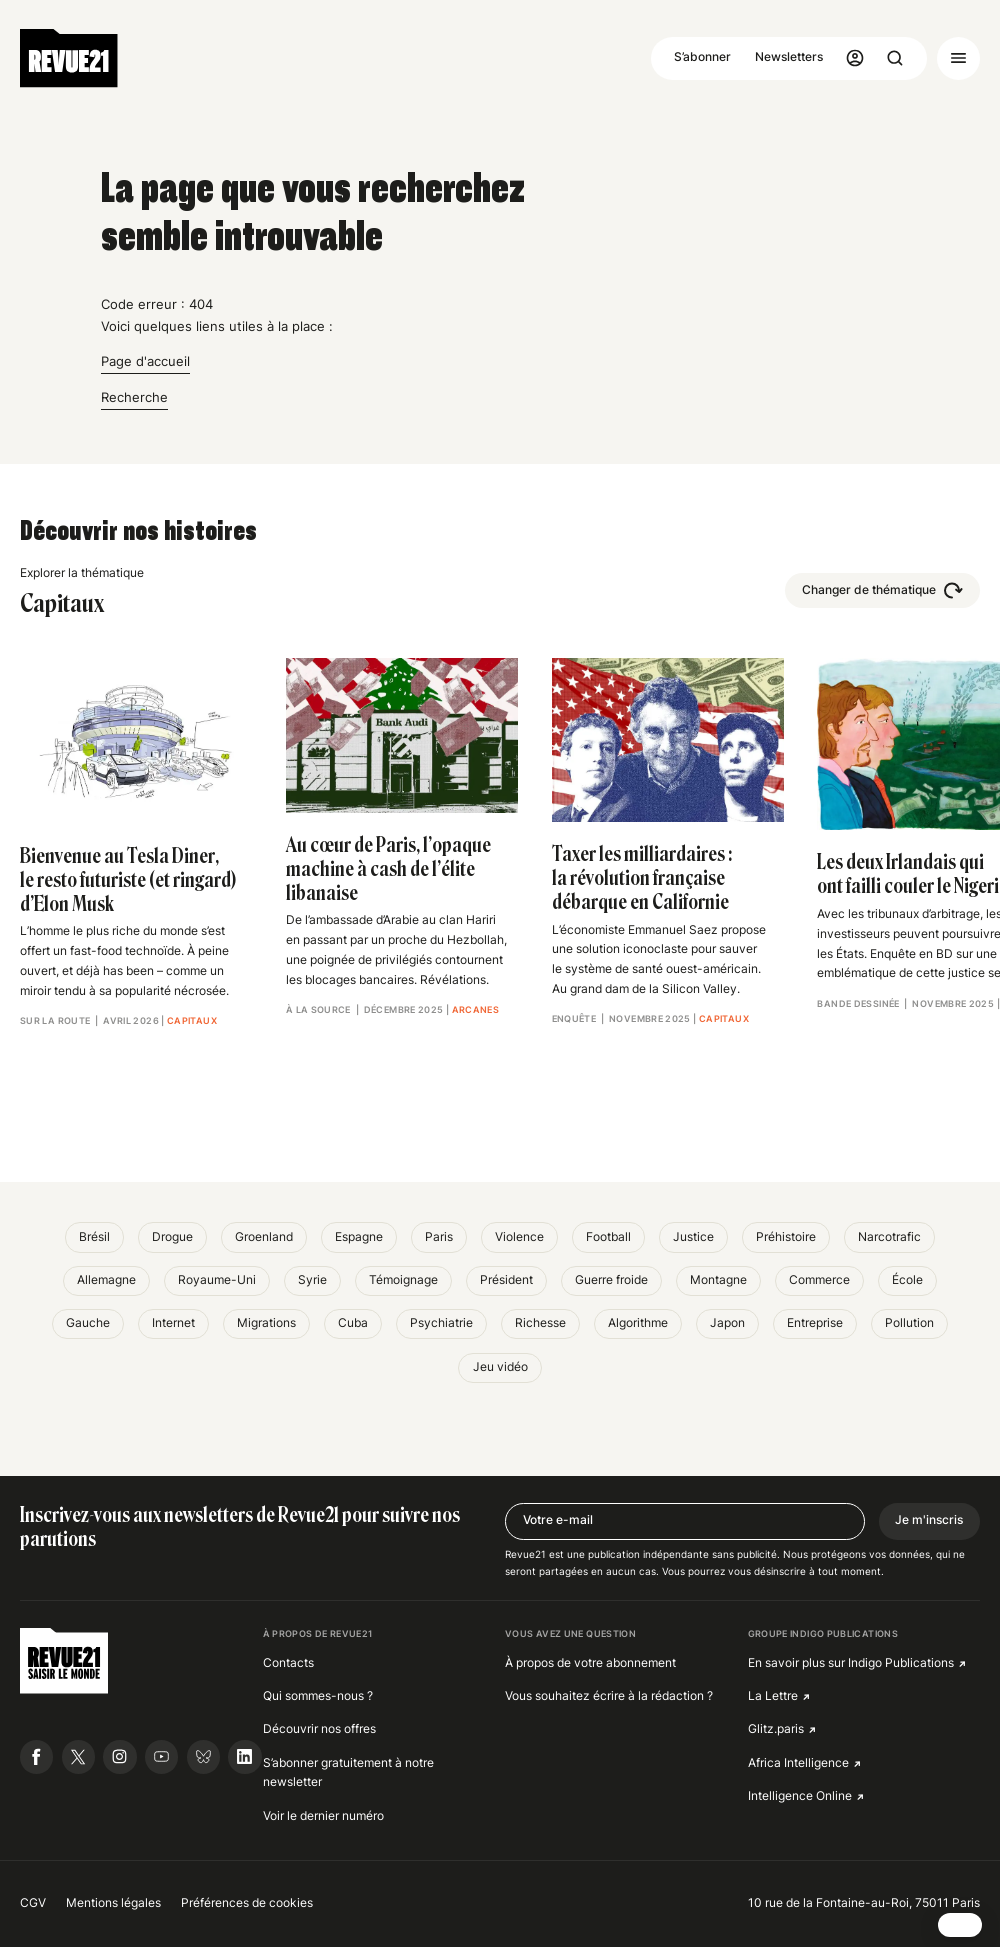  What do you see at coordinates (441, 1323) in the screenshot?
I see `Psychiatrie` at bounding box center [441, 1323].